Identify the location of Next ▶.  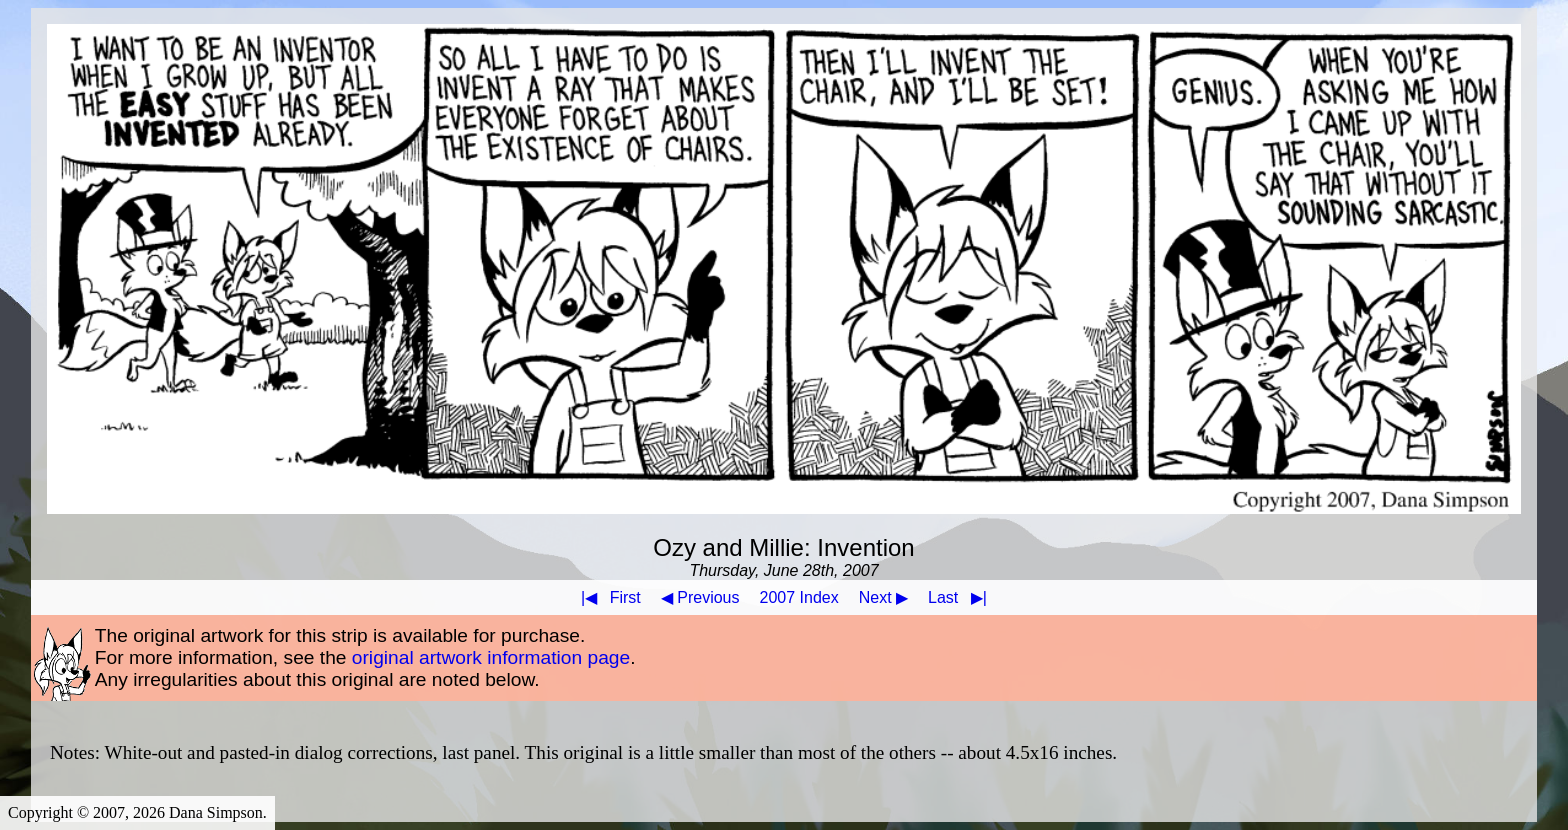
(883, 597).